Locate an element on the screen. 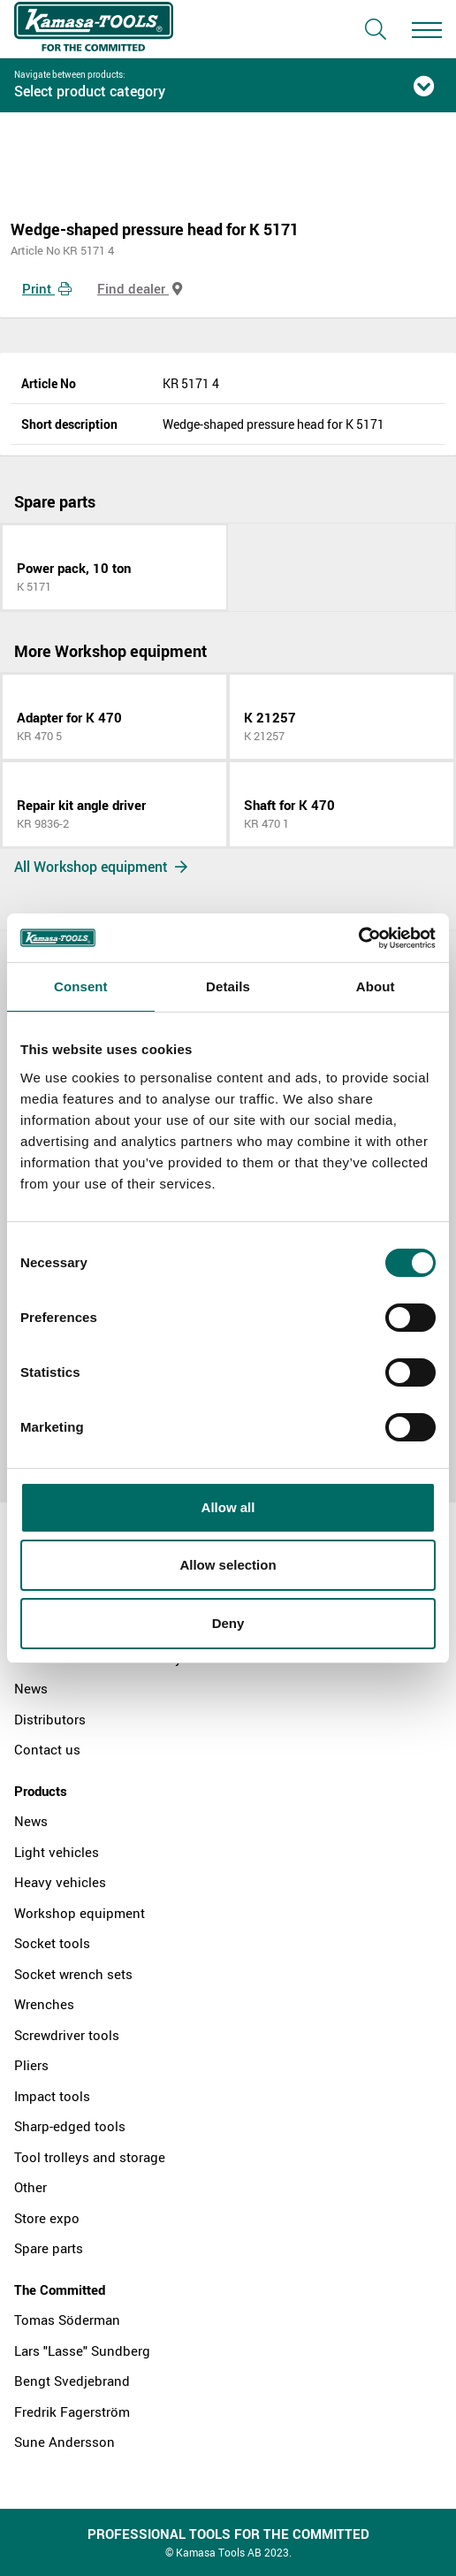 The height and width of the screenshot is (2576, 456). News is located at coordinates (31, 1688).